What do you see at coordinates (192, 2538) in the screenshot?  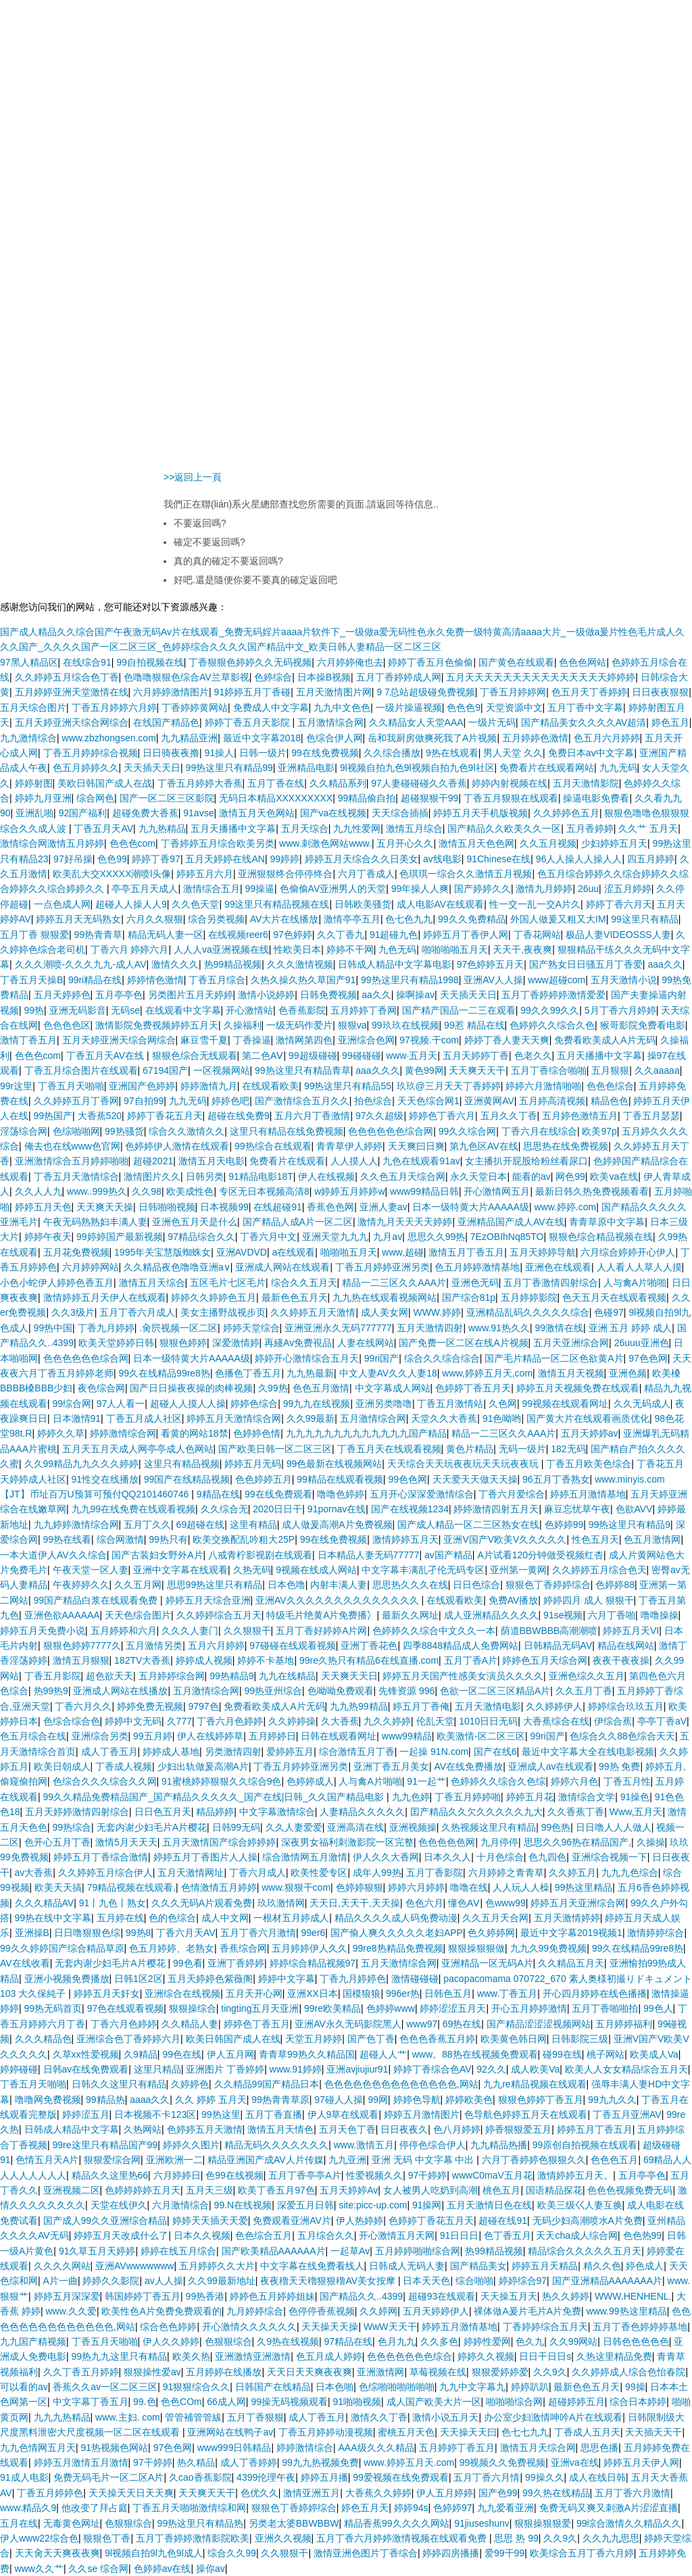 I see `五月丁香婷婷激情影院欧美` at bounding box center [192, 2538].